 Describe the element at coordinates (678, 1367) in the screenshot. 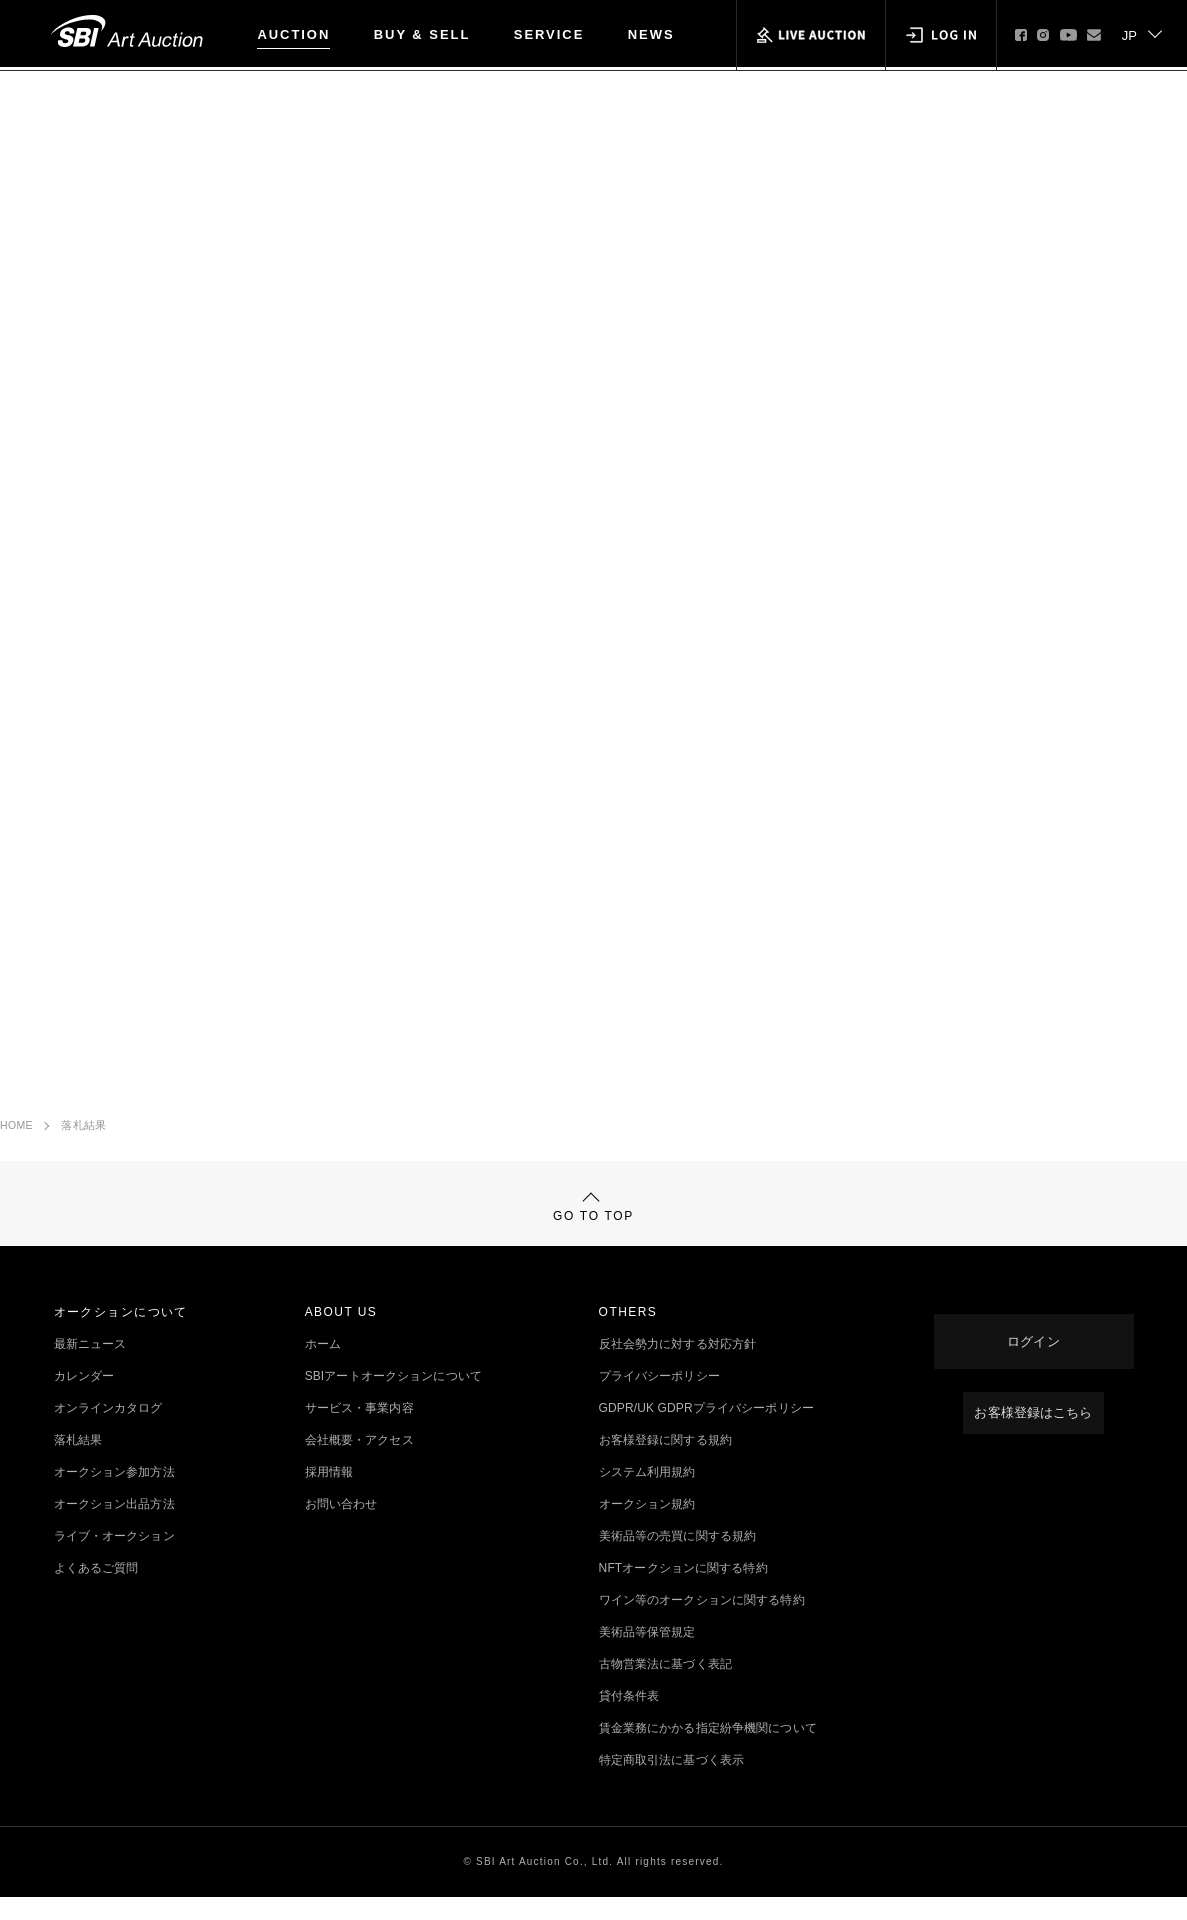

I see `反社会勢力に対する対応方針` at that location.